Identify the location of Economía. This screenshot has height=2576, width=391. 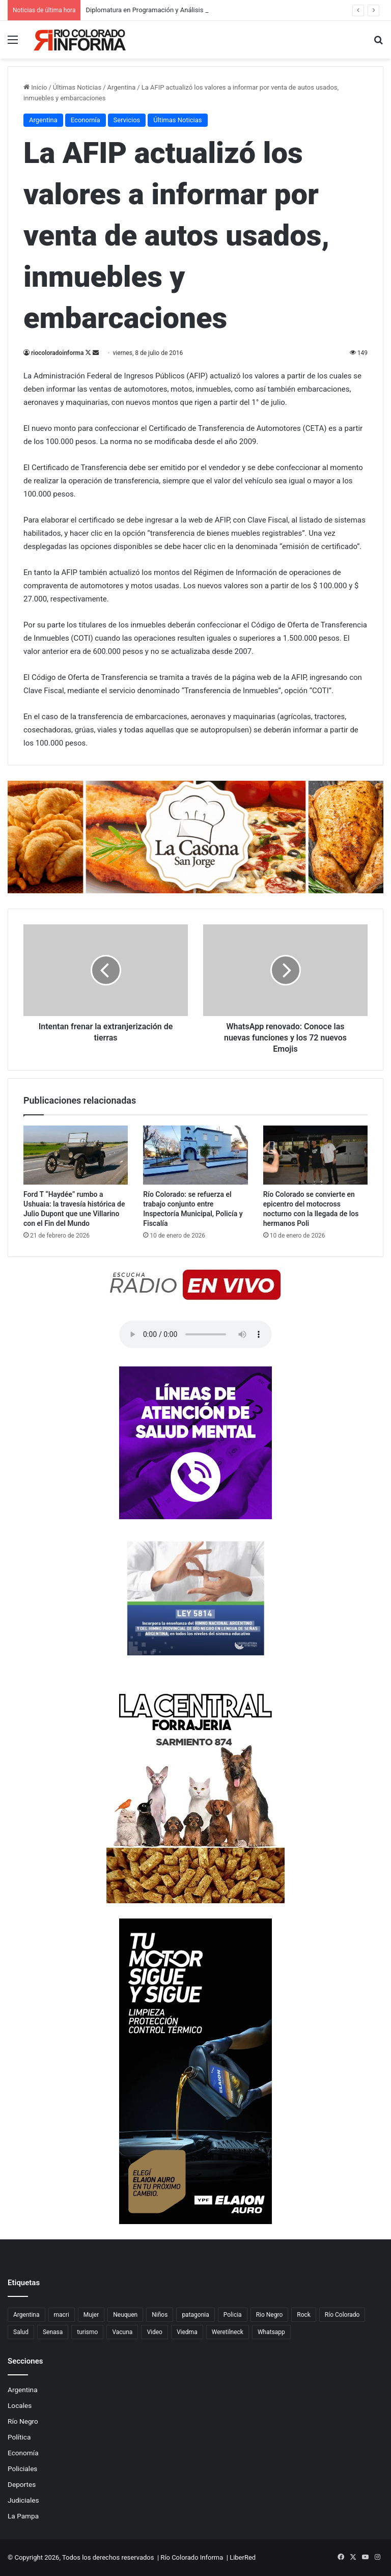
(23, 2453).